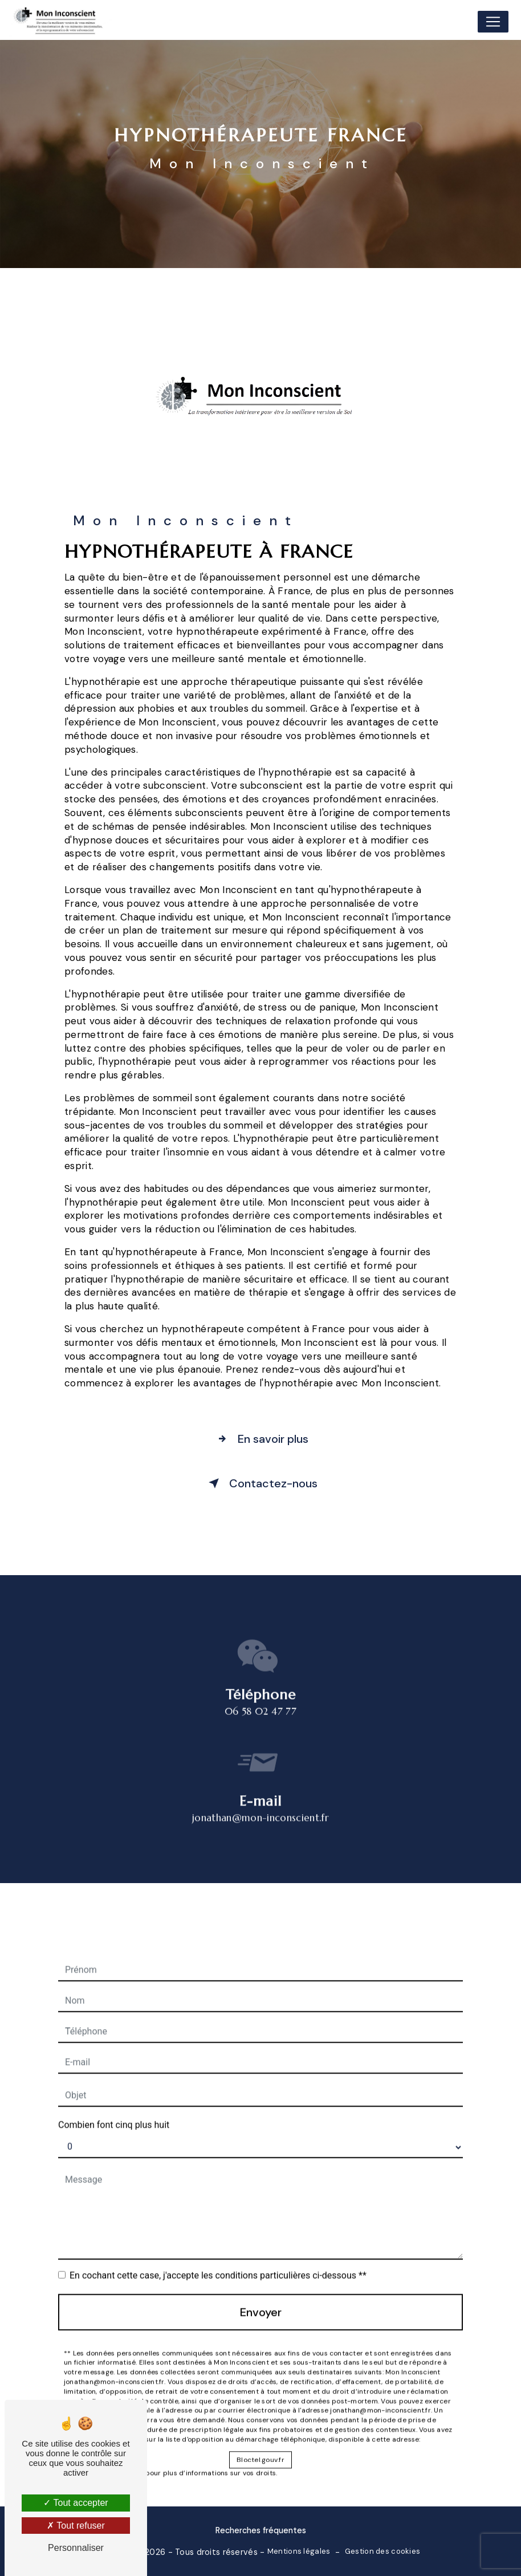  What do you see at coordinates (113, 2106) in the screenshot?
I see `Combien font cinq plus huit` at bounding box center [113, 2106].